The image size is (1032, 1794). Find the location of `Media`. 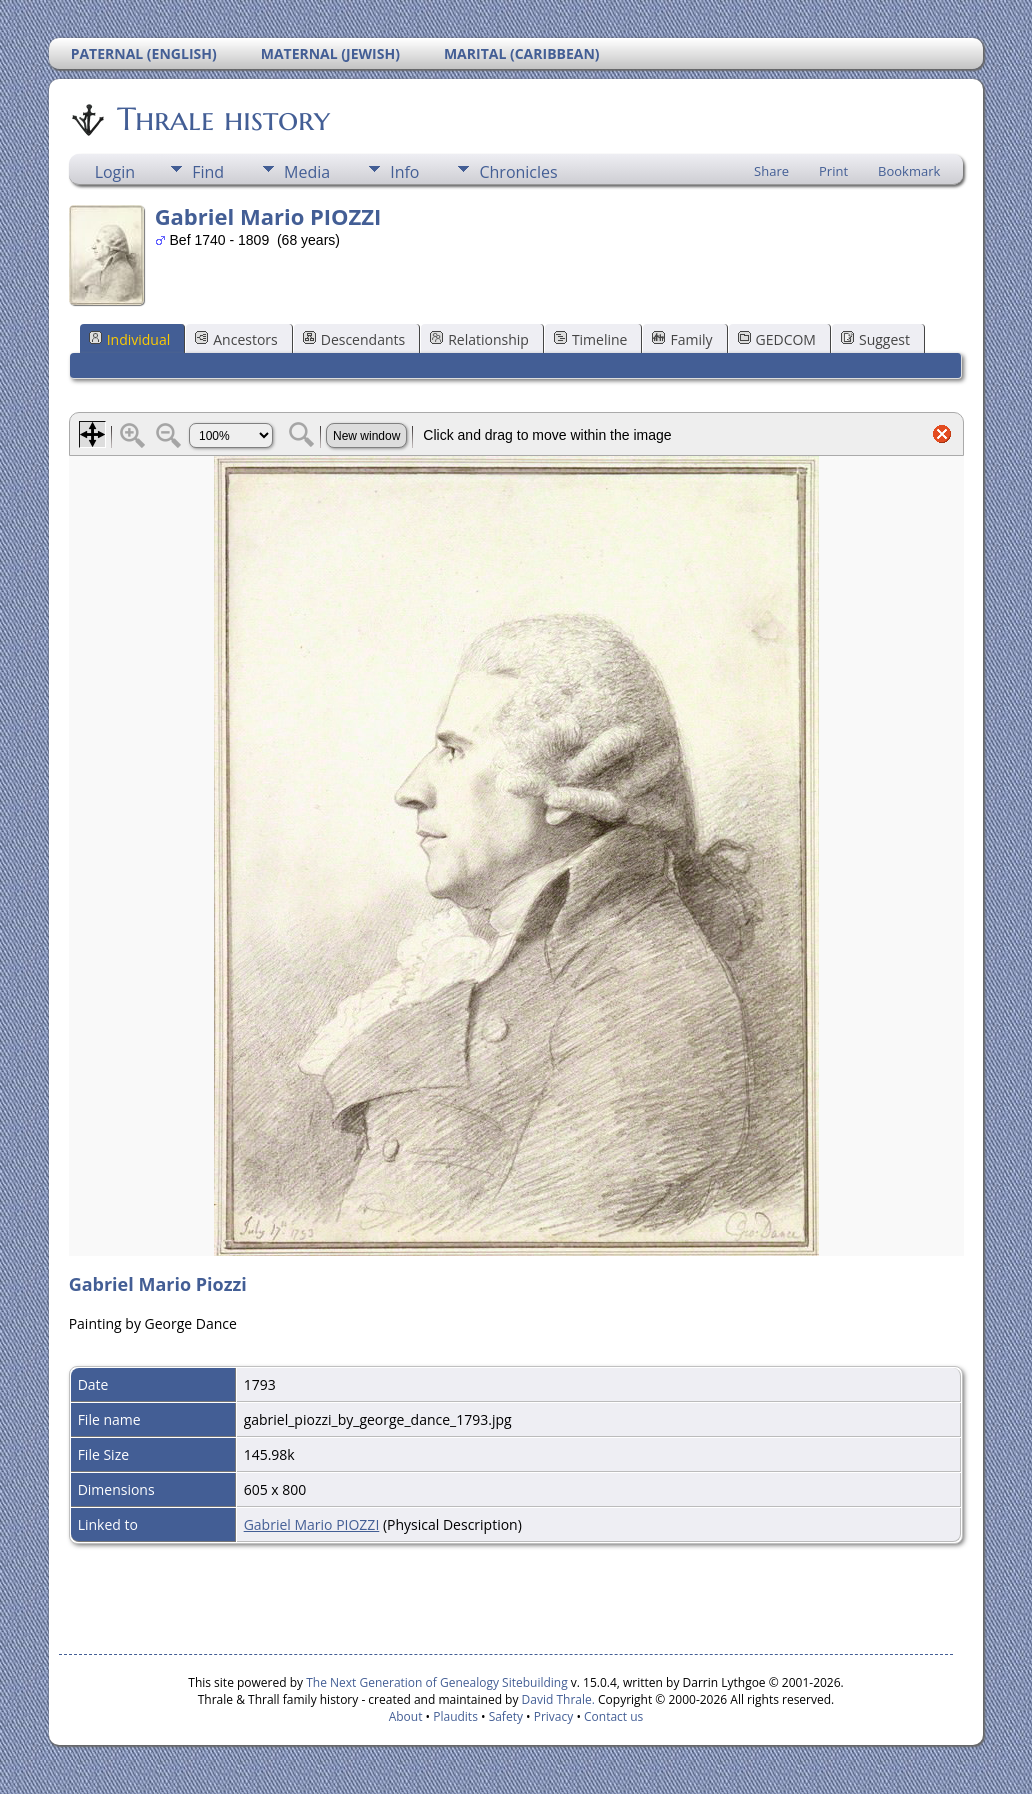

Media is located at coordinates (307, 172).